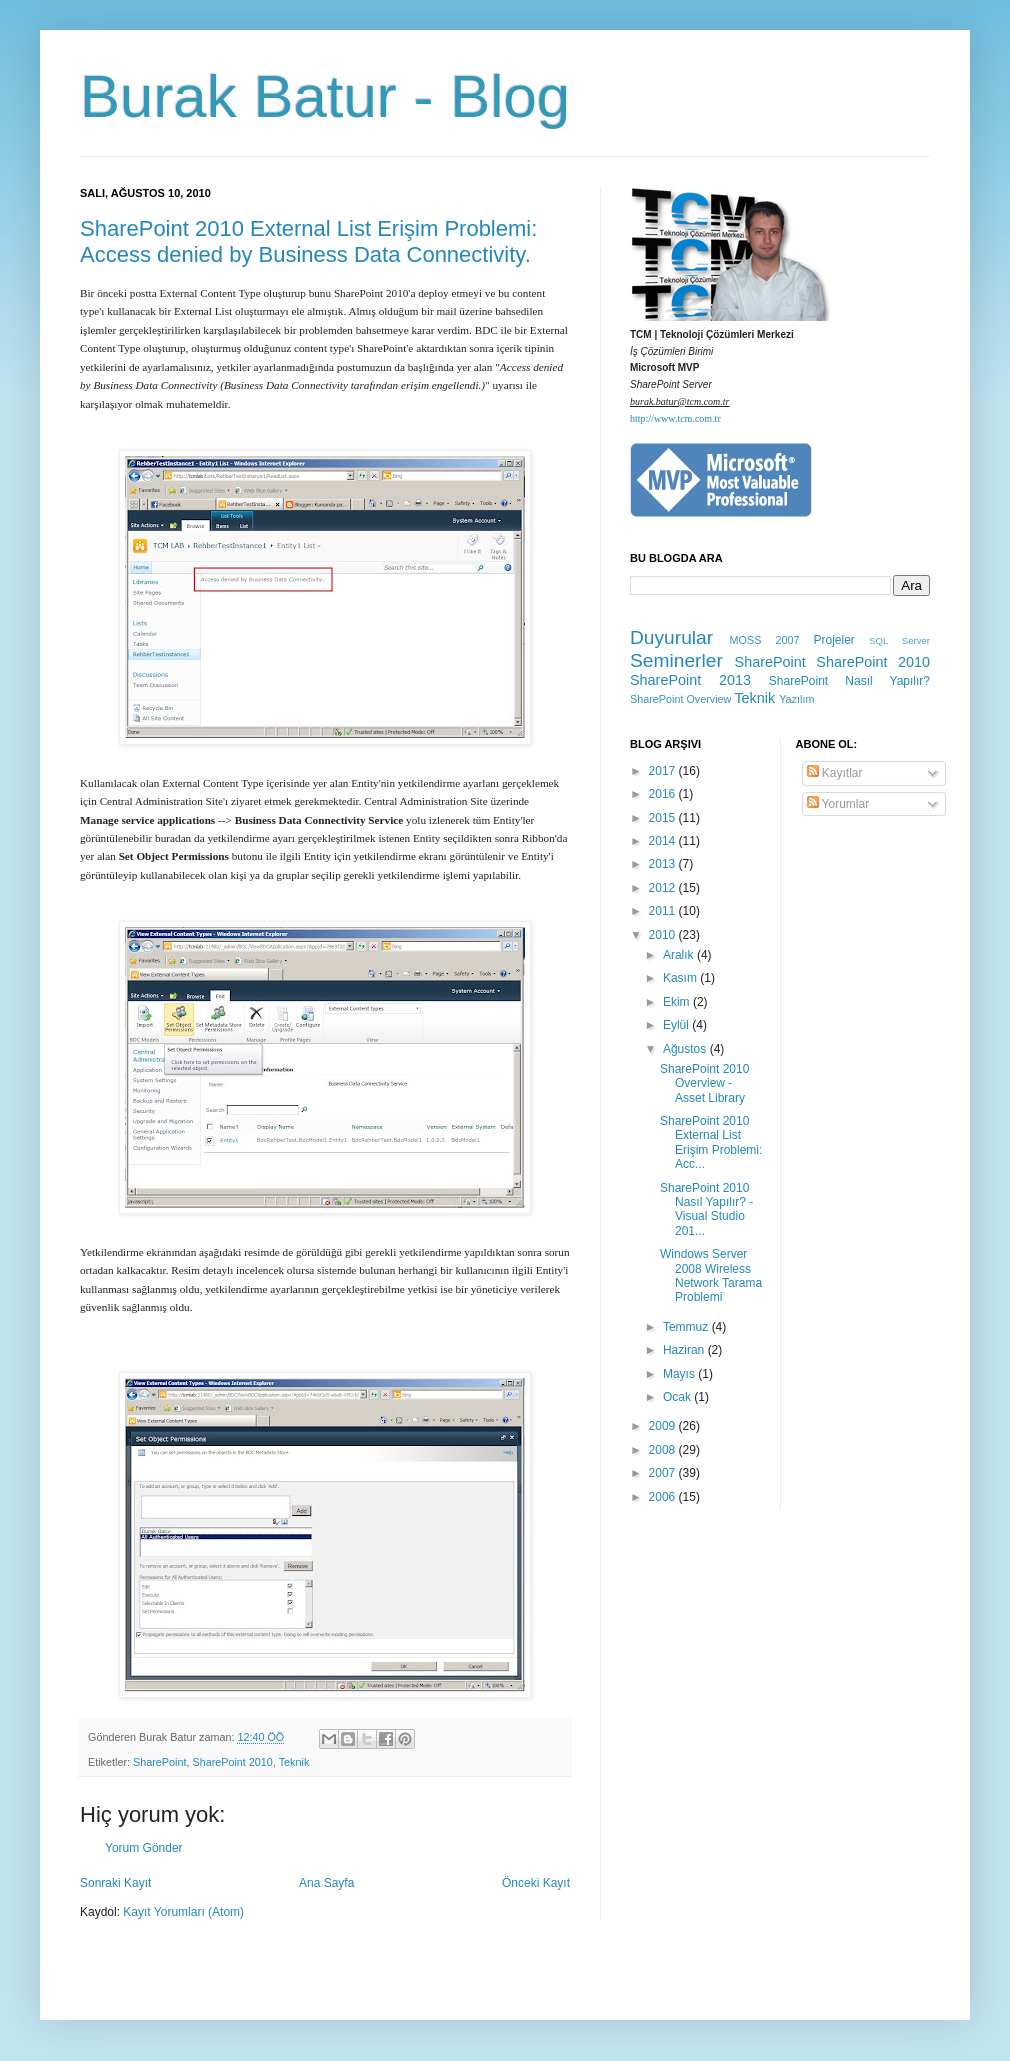  What do you see at coordinates (706, 1209) in the screenshot?
I see `SharePoint 2010 Nasıl Yapılır? - Visual Studio 201...` at bounding box center [706, 1209].